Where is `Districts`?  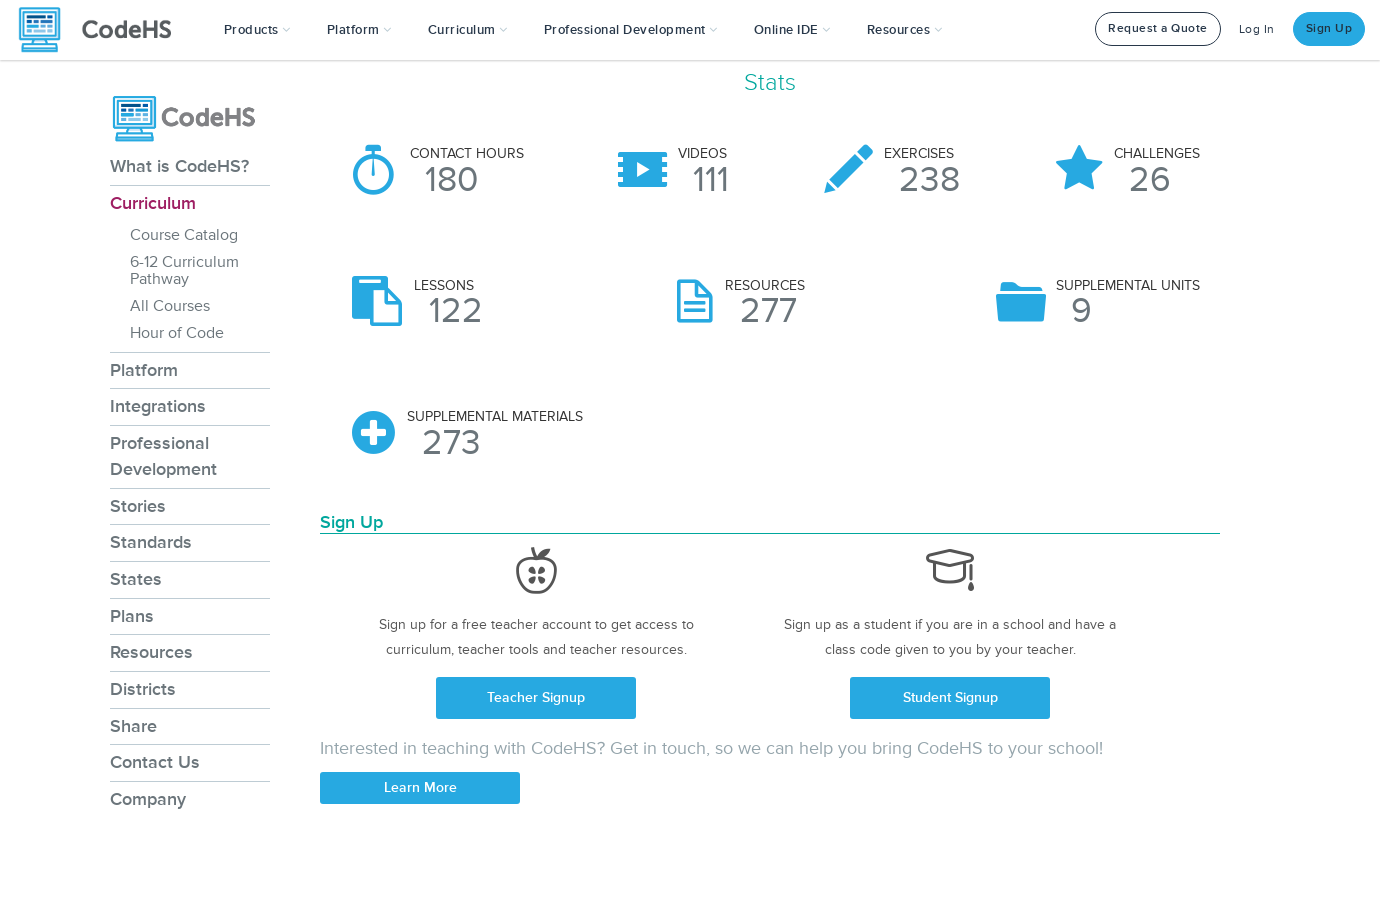 Districts is located at coordinates (143, 689).